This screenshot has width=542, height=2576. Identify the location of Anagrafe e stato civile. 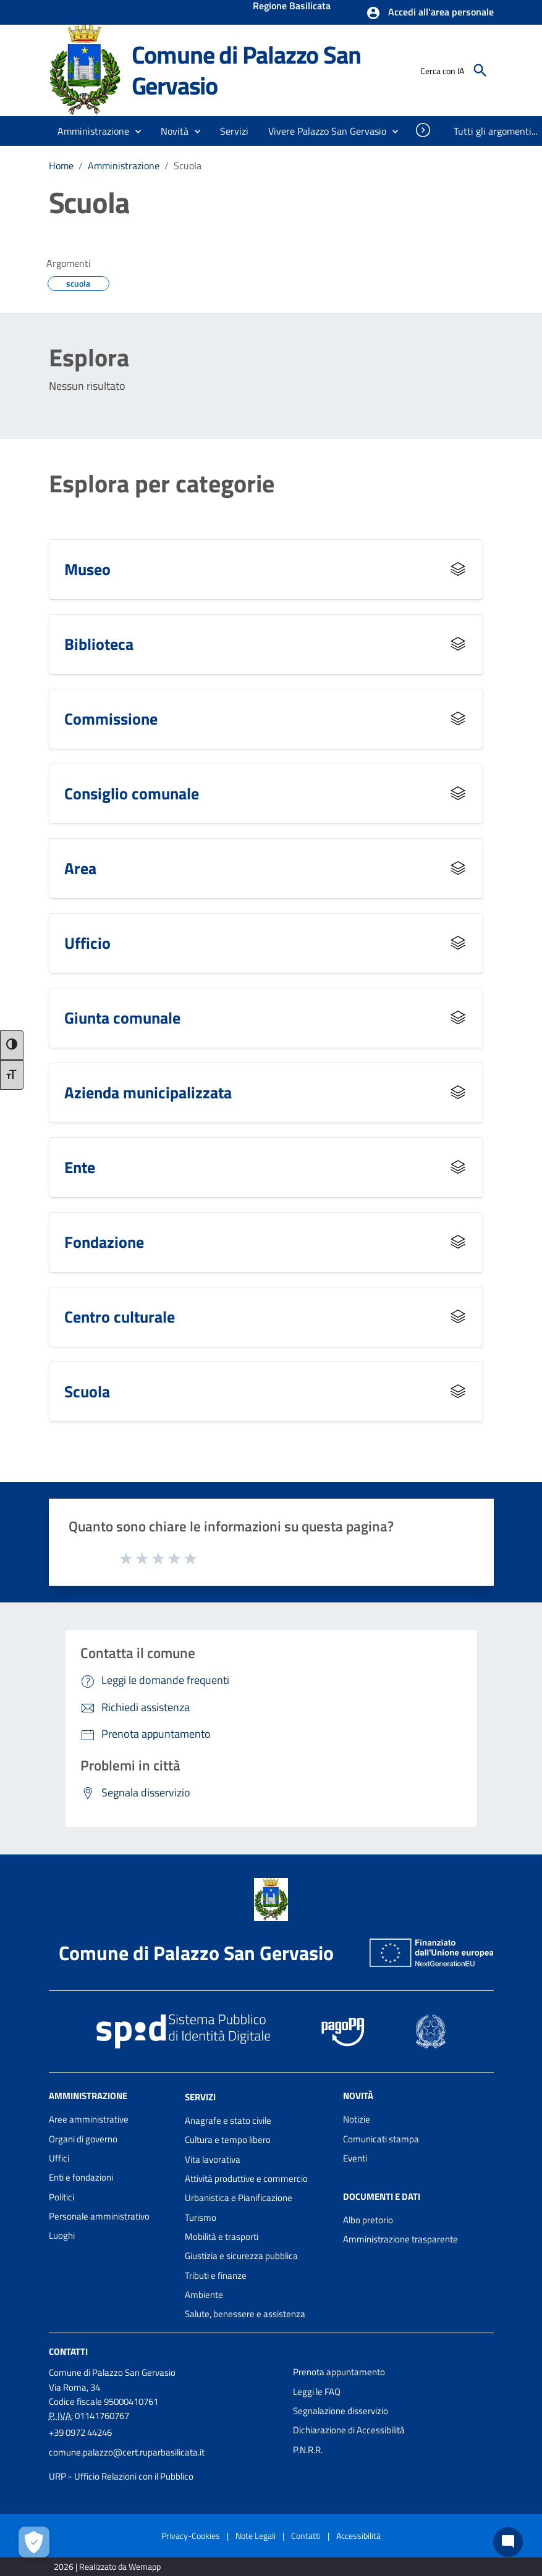
(228, 2120).